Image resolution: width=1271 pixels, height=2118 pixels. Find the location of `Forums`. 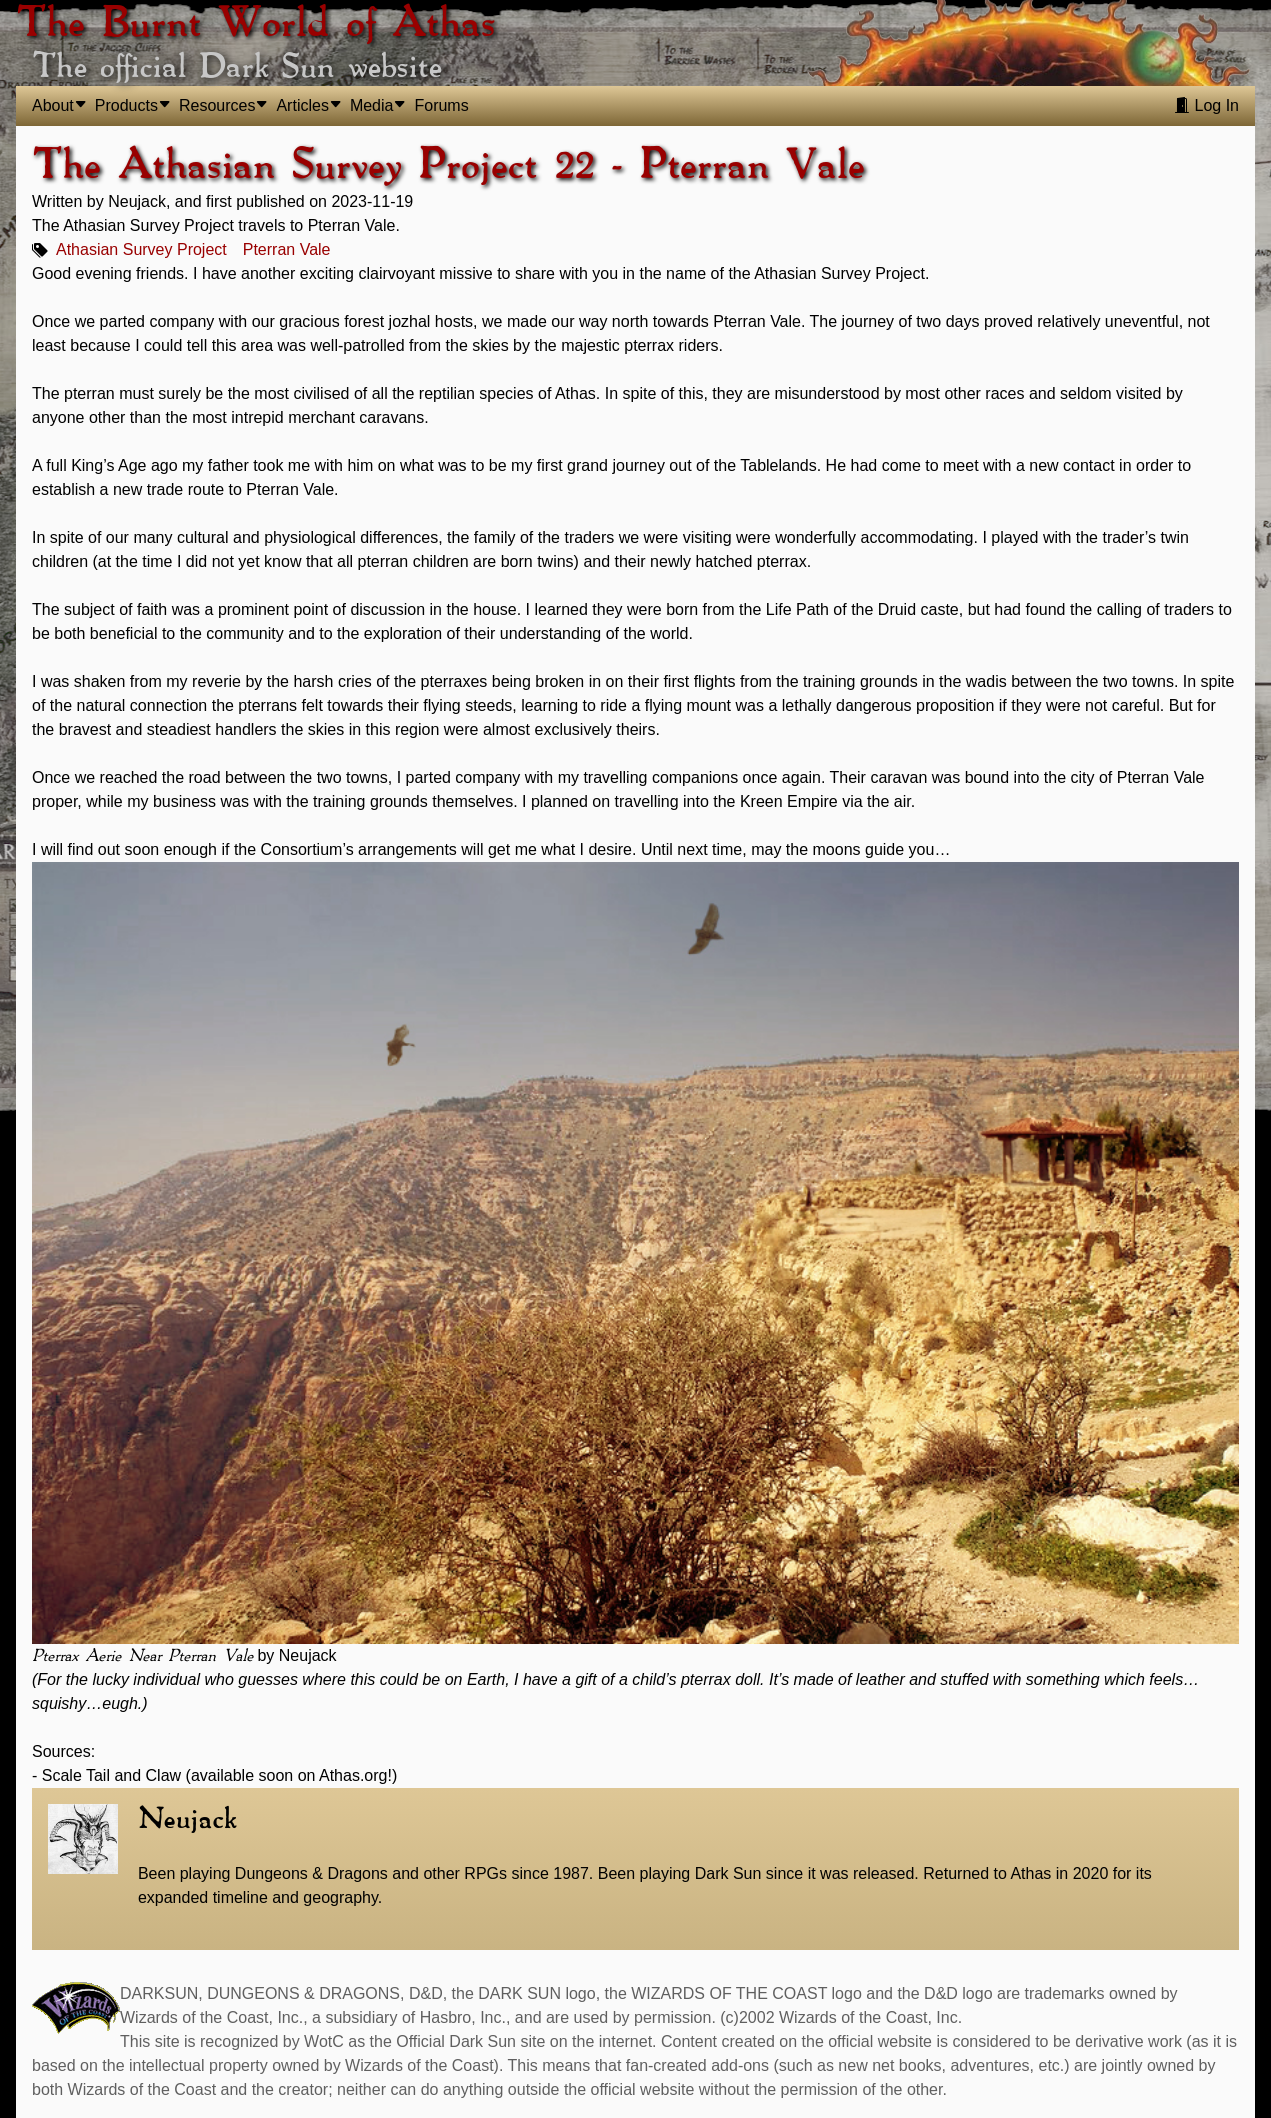

Forums is located at coordinates (441, 105).